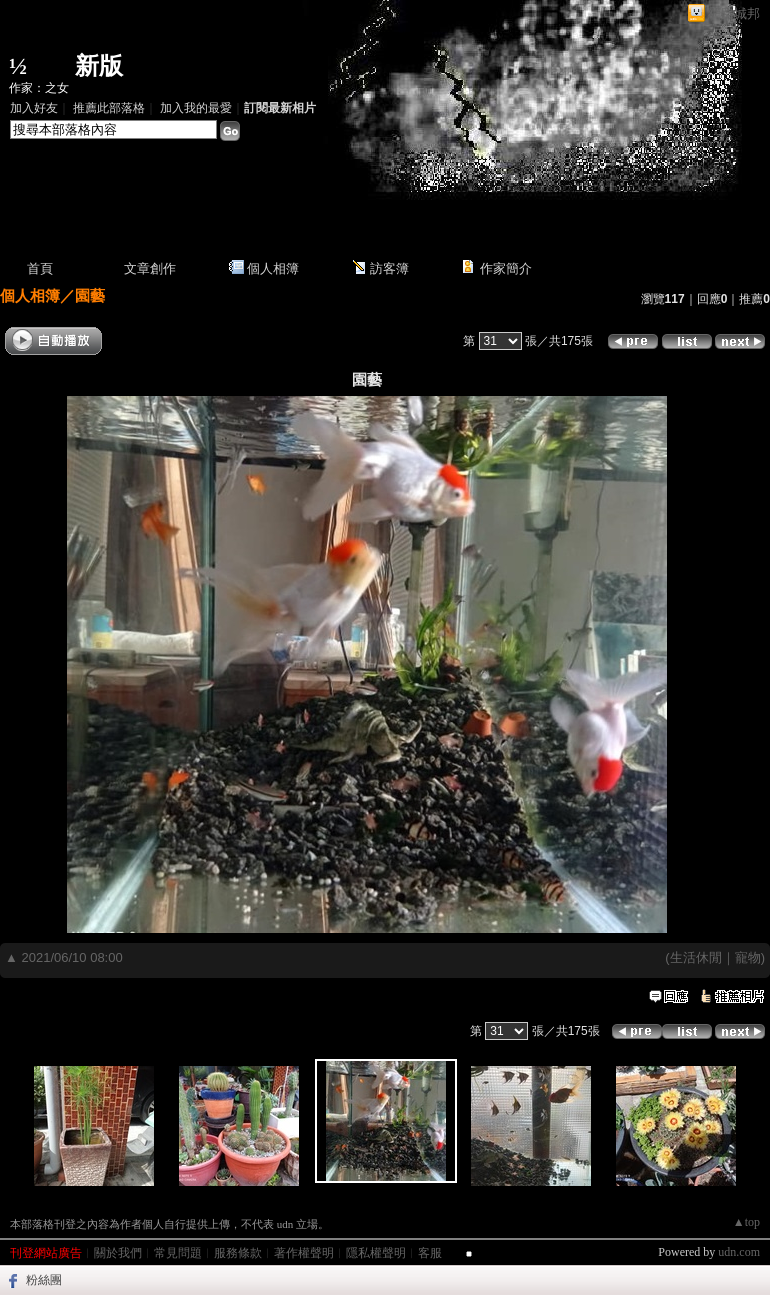 This screenshot has width=770, height=1295. Describe the element at coordinates (506, 268) in the screenshot. I see `作家簡介` at that location.